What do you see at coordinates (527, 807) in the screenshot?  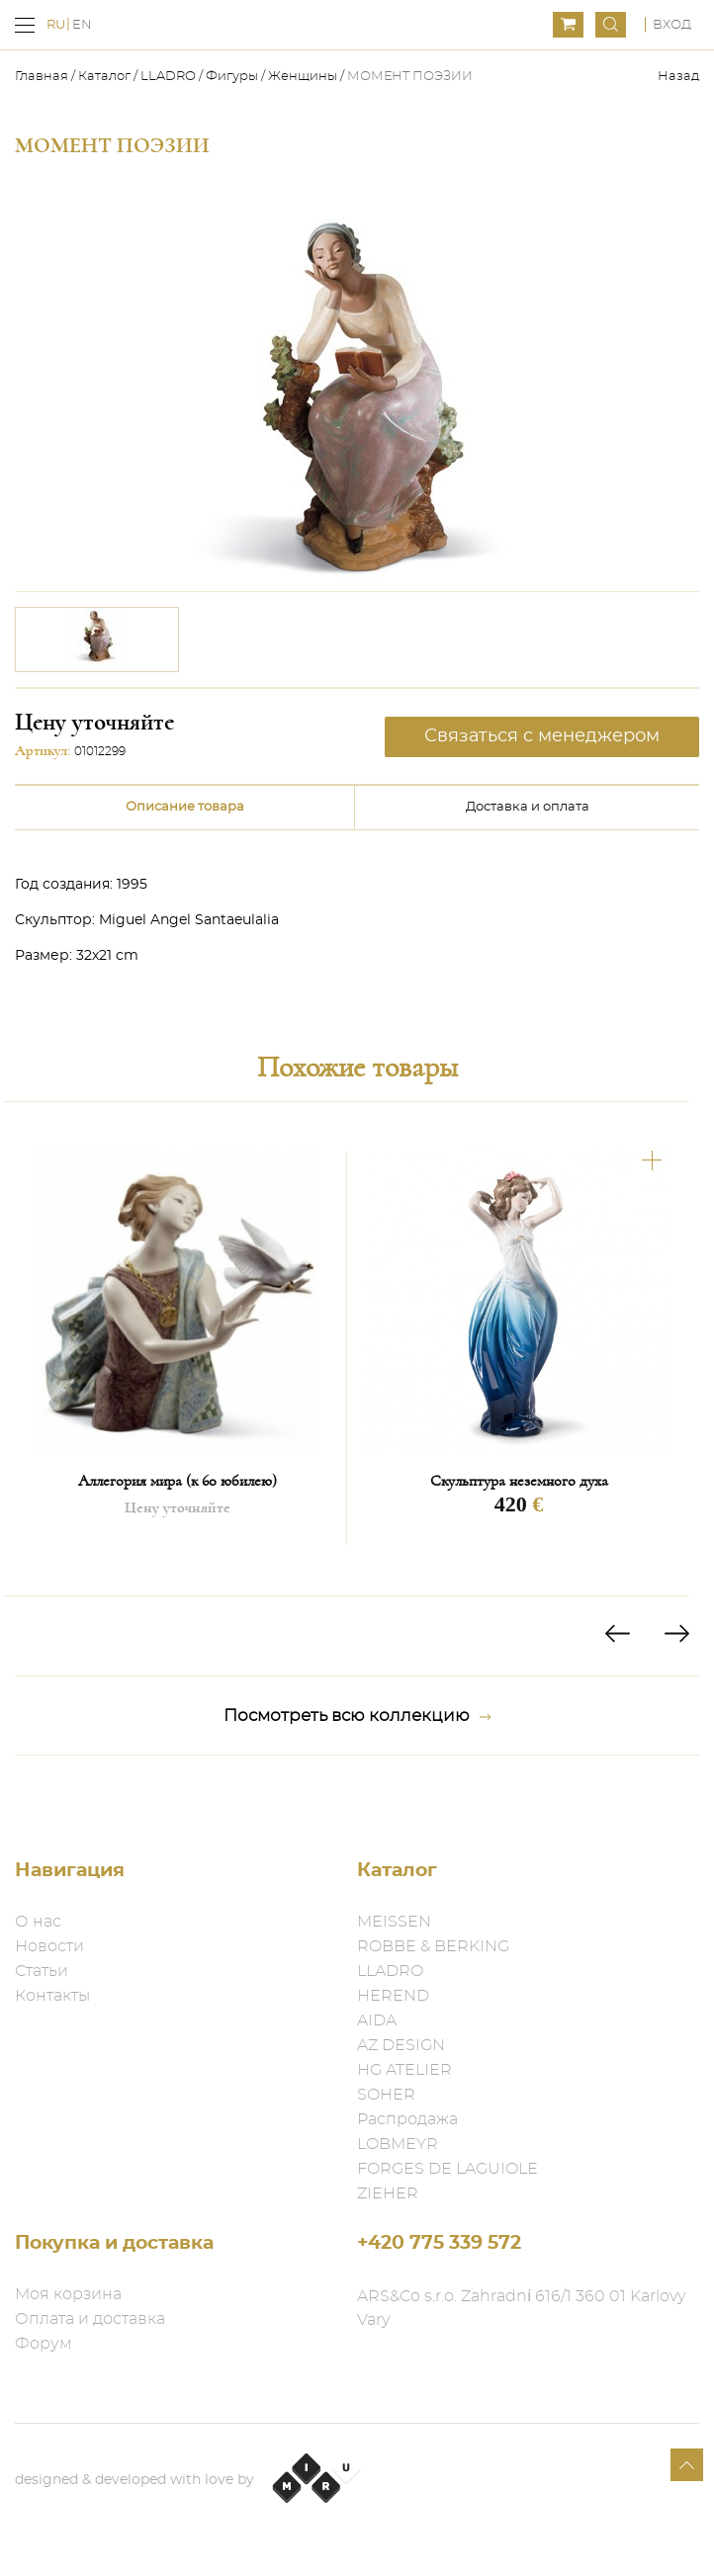 I see `Доставка и оплата` at bounding box center [527, 807].